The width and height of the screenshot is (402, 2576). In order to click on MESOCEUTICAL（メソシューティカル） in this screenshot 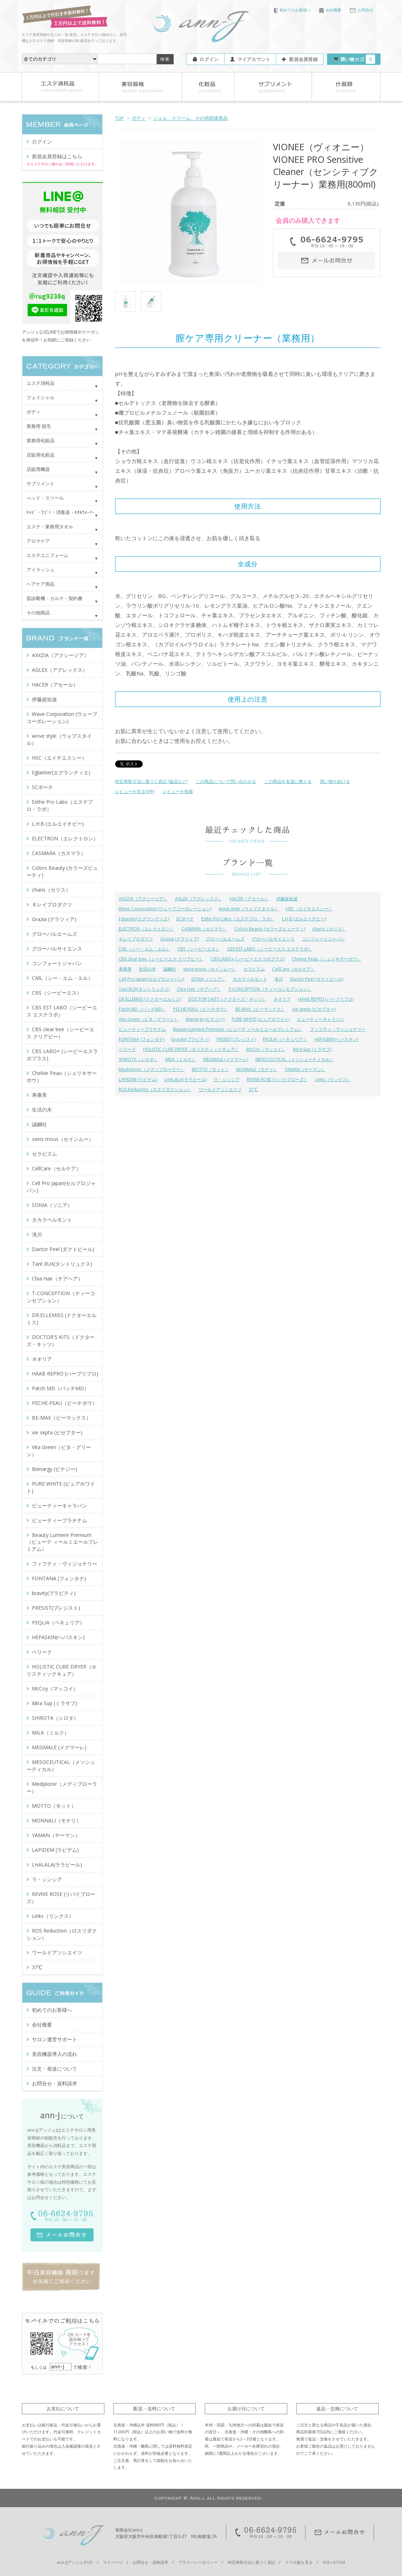, I will do `click(294, 1059)`.